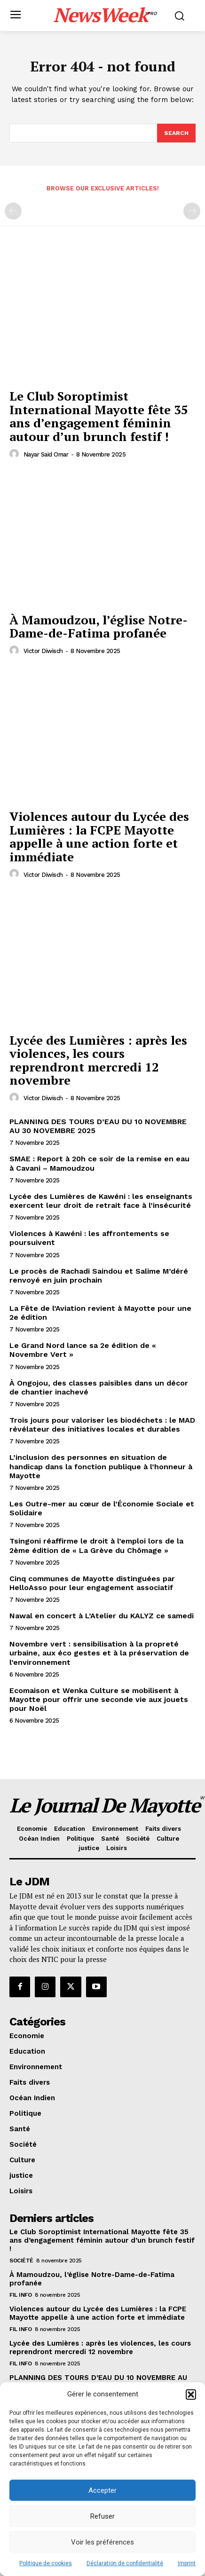 The height and width of the screenshot is (2576, 205). I want to click on À Ongojou, des classes paisibles dans un décor de chantier inachevé, so click(98, 1387).